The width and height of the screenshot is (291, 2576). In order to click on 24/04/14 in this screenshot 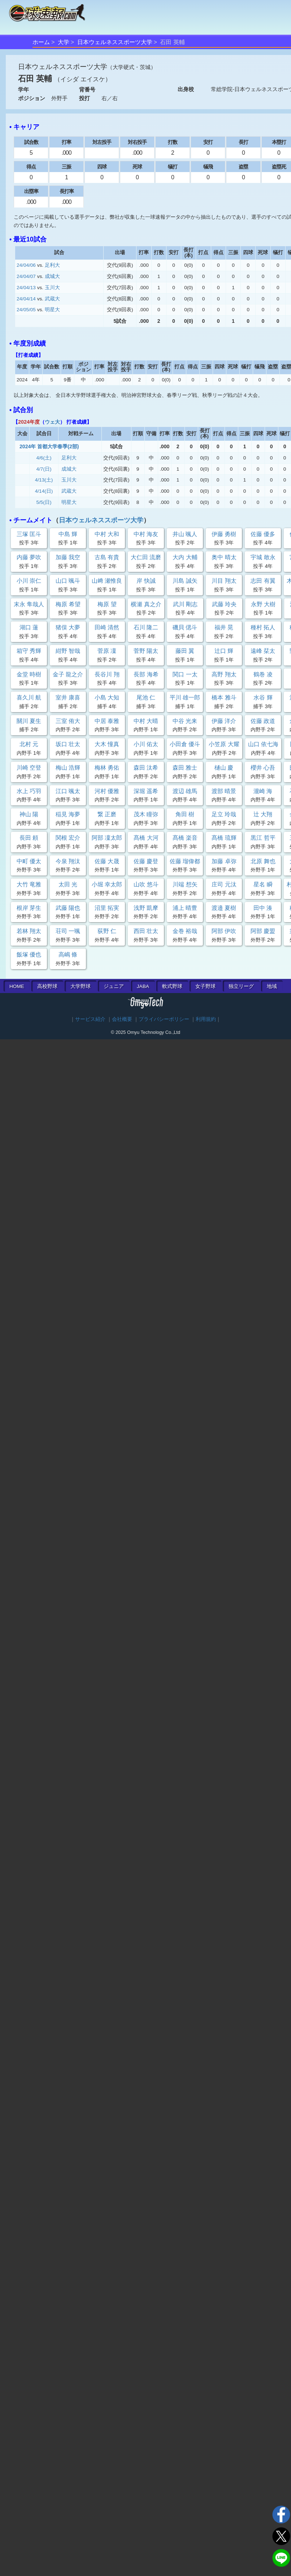, I will do `click(26, 298)`.